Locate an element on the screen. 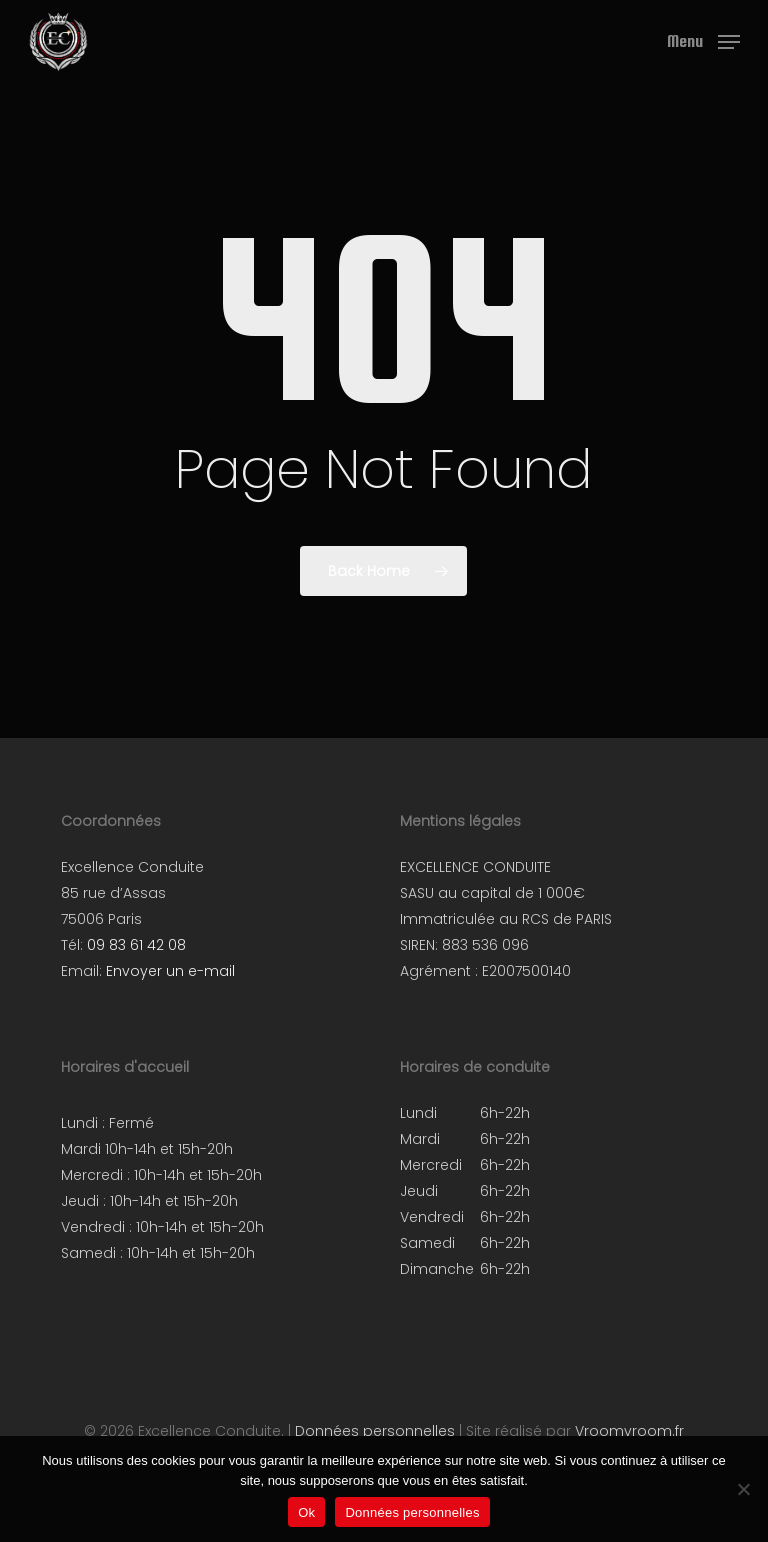 Image resolution: width=768 pixels, height=1542 pixels. 09 83 61 42 08 is located at coordinates (136, 945).